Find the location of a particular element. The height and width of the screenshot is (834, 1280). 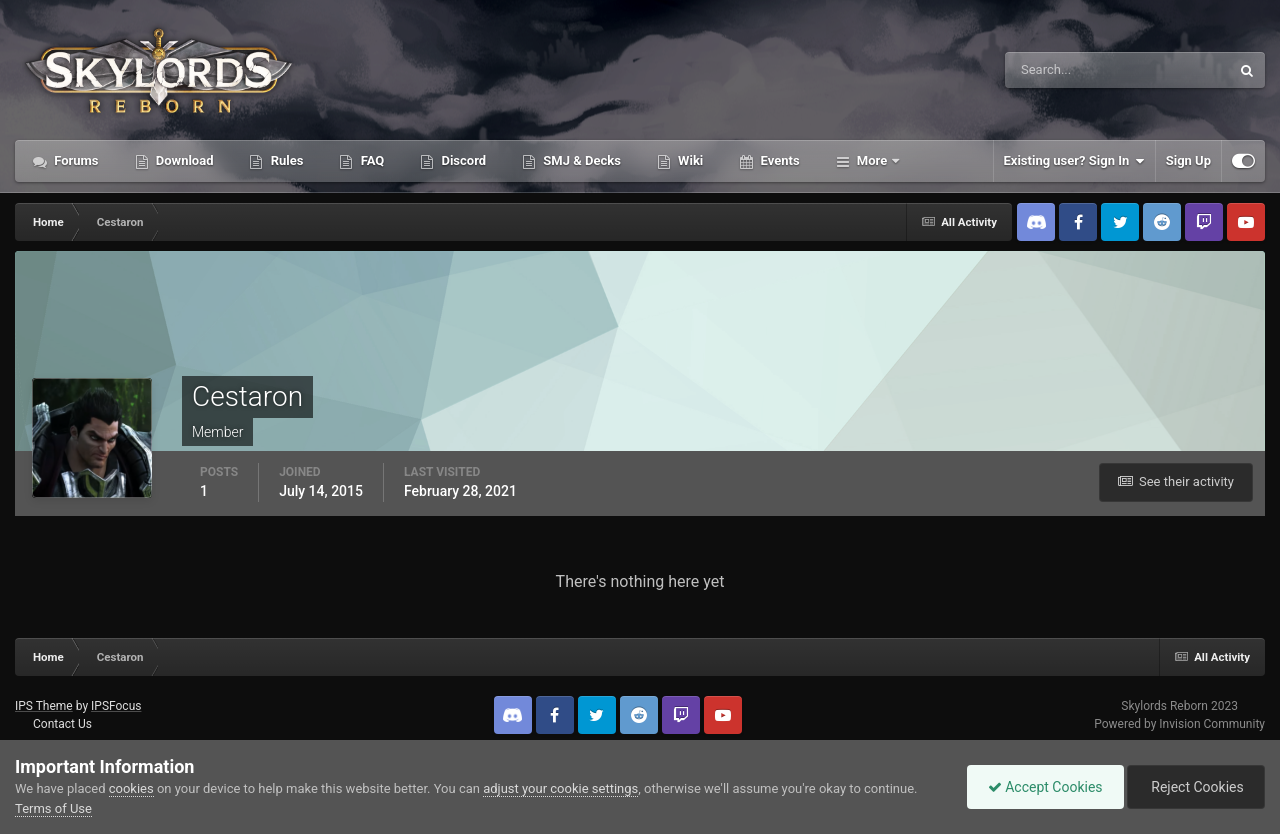

Forums is located at coordinates (75, 160).